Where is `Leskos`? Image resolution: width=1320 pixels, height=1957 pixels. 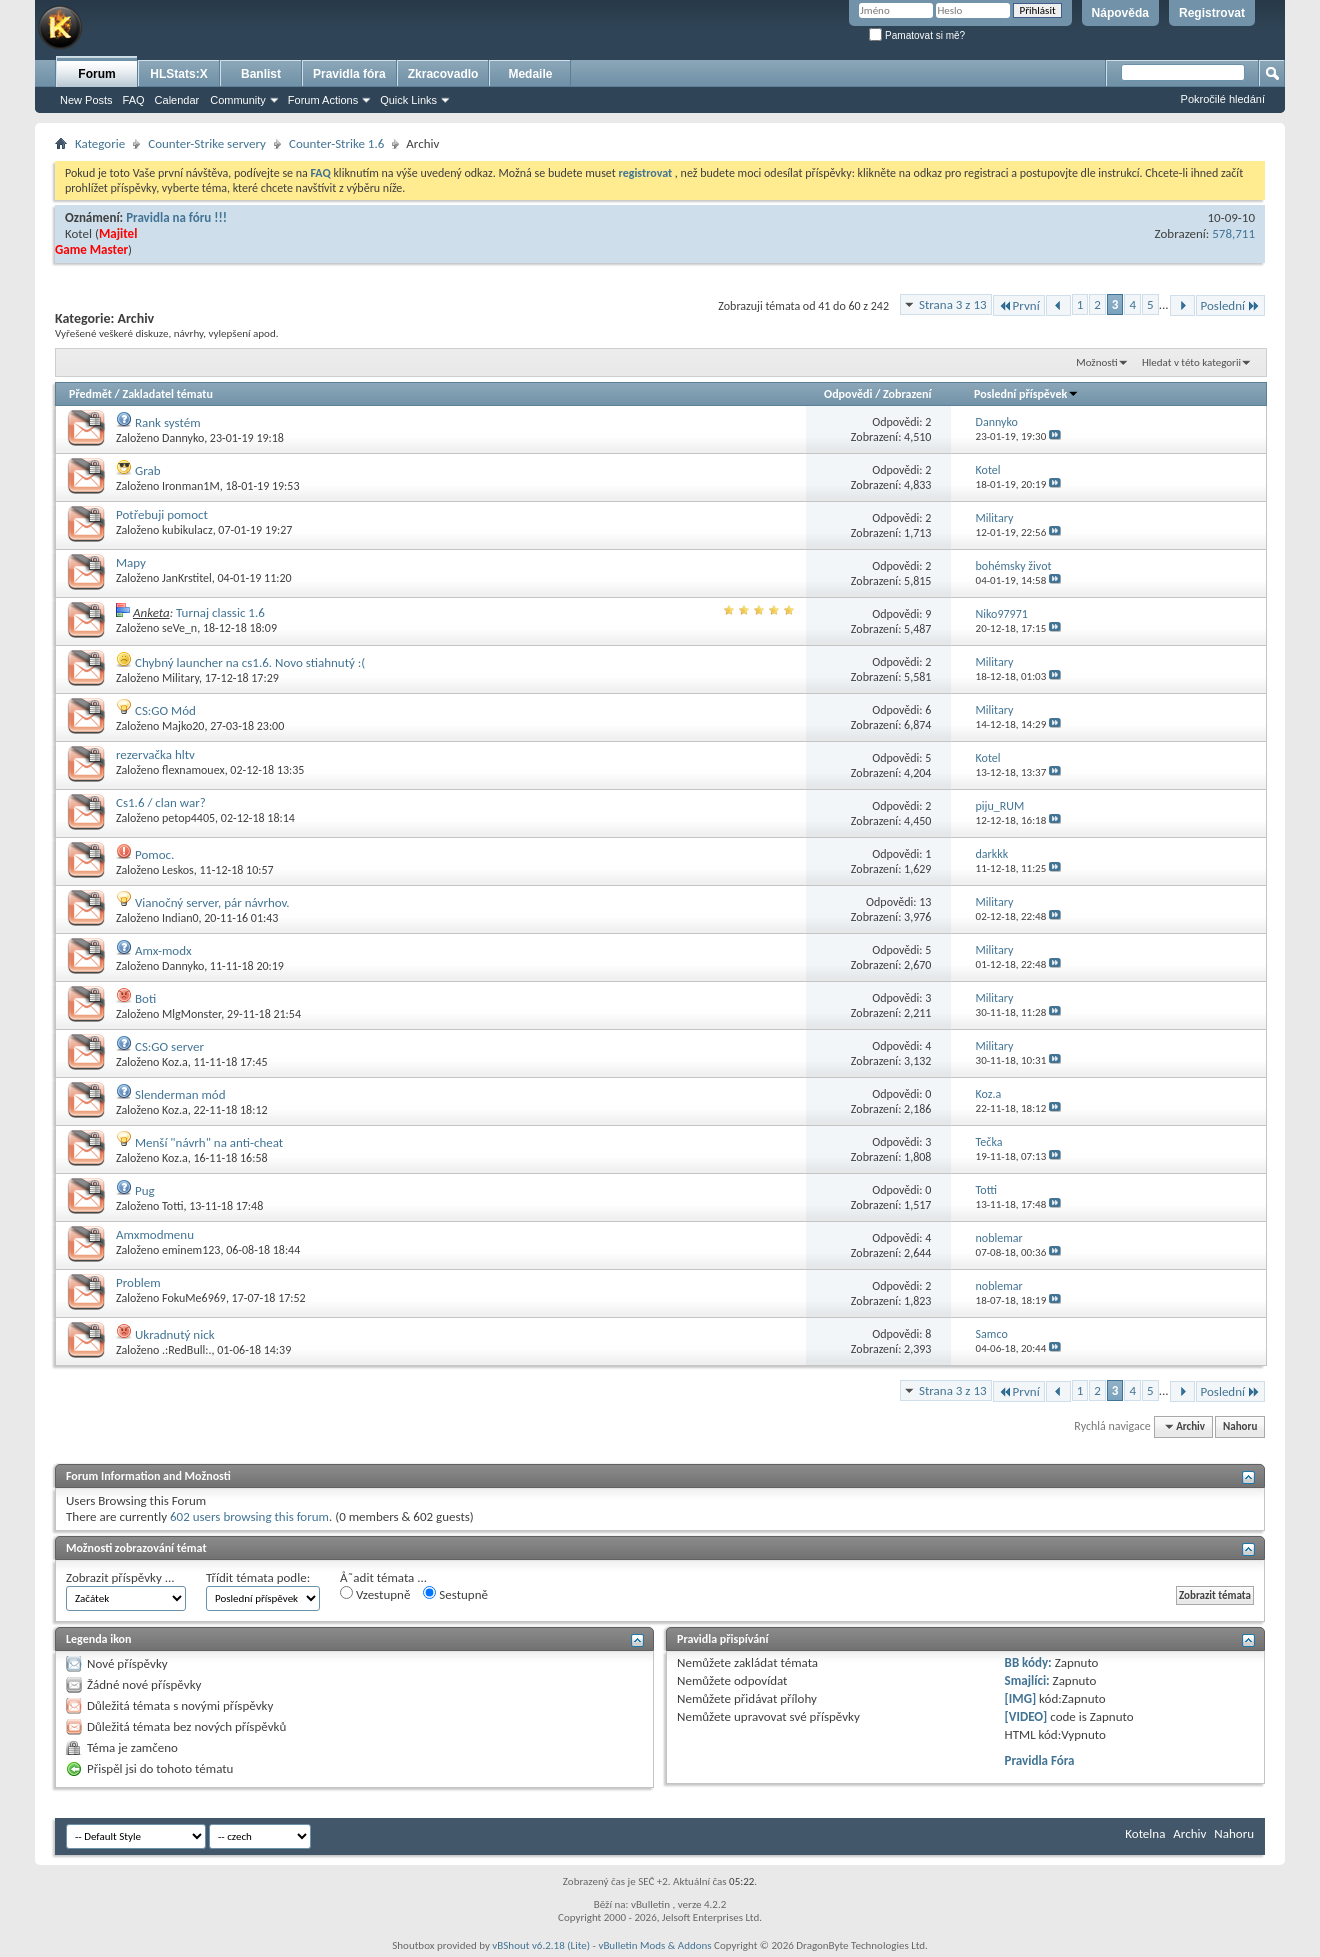 Leskos is located at coordinates (178, 870).